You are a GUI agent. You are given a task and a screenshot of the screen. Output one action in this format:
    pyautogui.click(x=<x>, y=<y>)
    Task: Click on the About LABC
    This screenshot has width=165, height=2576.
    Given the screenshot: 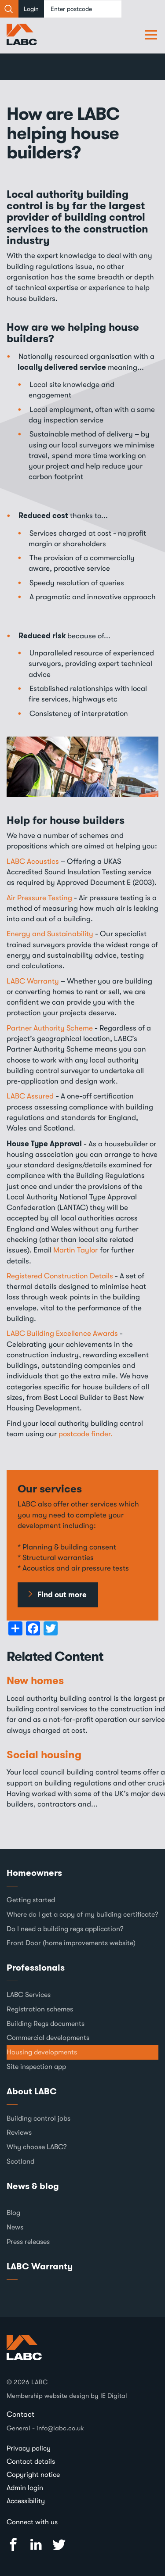 What is the action you would take?
    pyautogui.click(x=32, y=2091)
    